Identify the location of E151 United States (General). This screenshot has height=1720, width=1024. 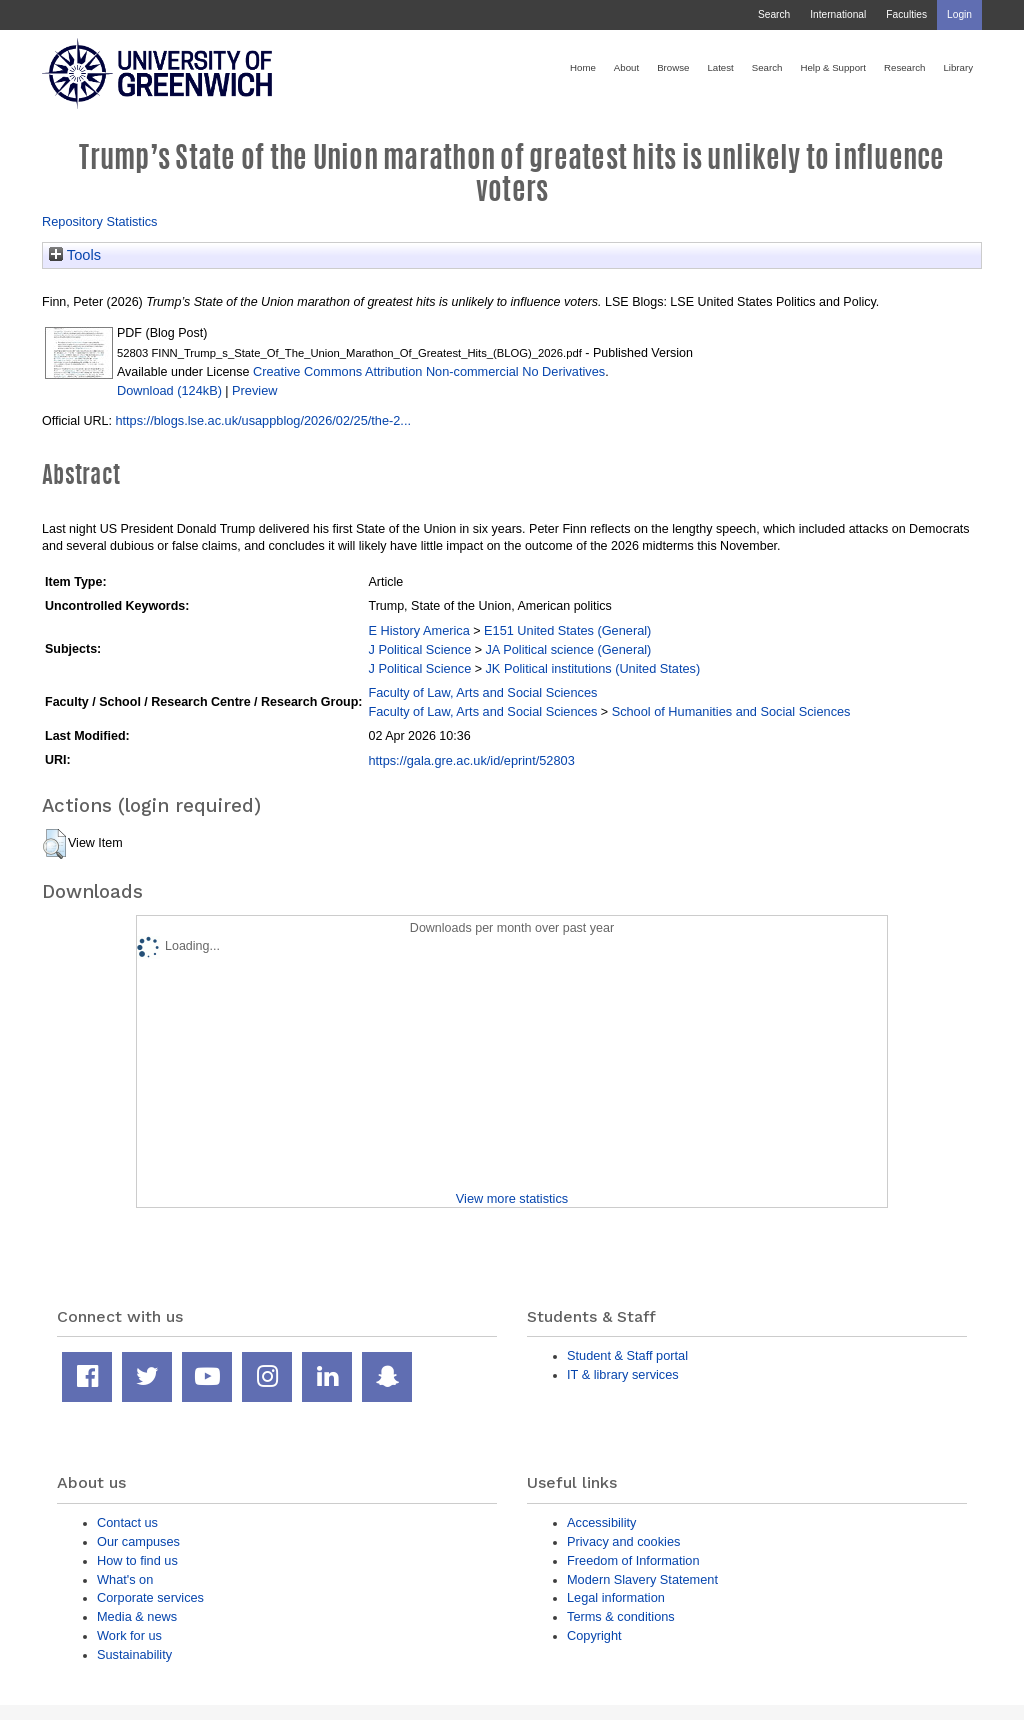
(567, 630).